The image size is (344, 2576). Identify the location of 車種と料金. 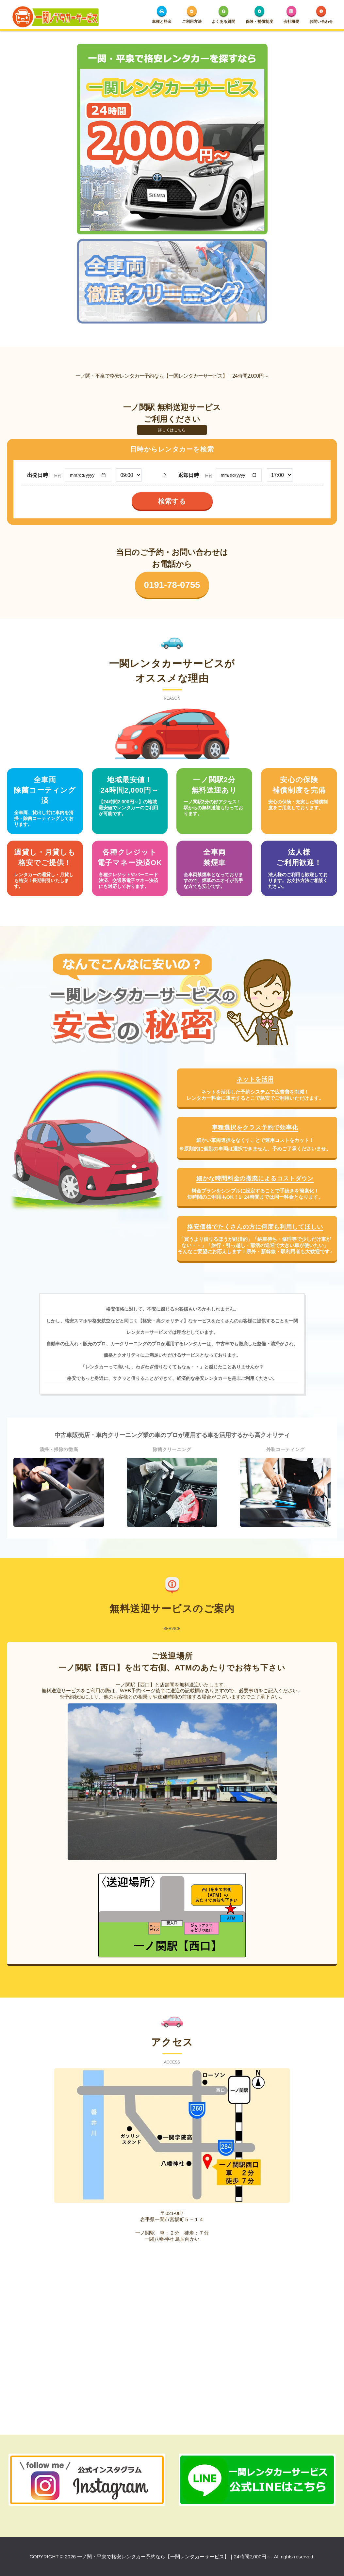
(162, 15).